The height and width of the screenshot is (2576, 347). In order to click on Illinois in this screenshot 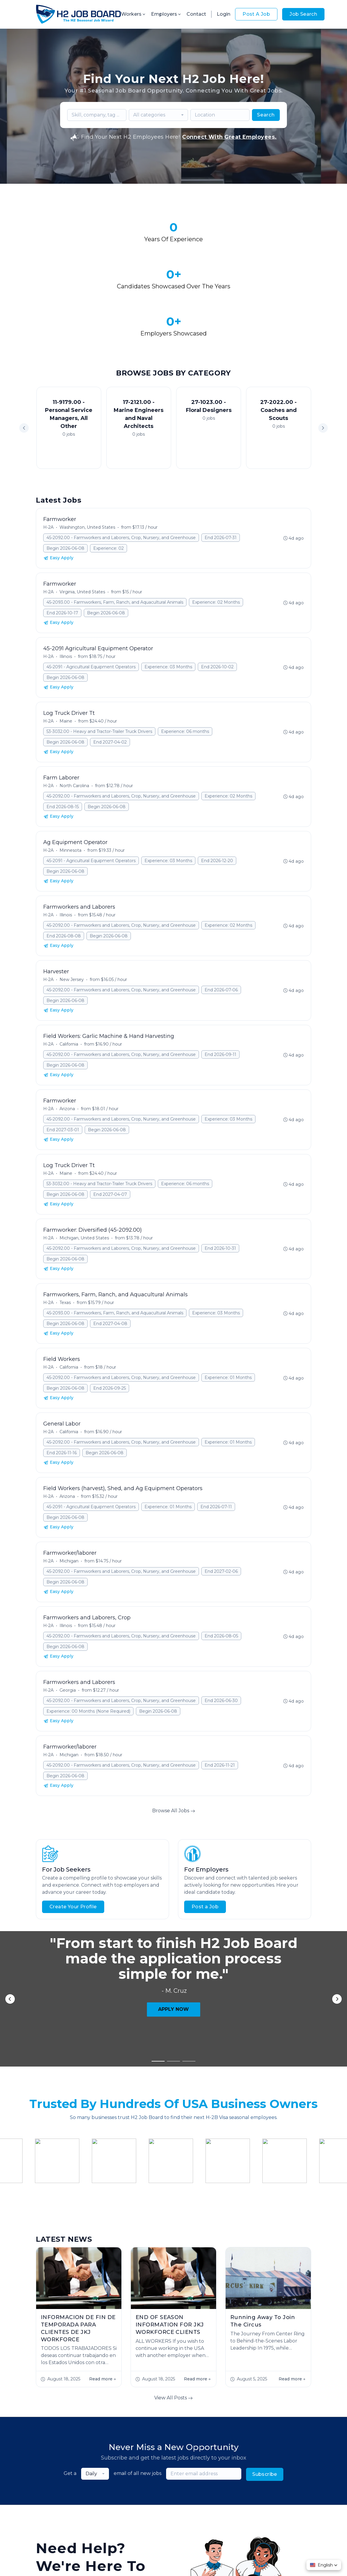, I will do `click(66, 597)`.